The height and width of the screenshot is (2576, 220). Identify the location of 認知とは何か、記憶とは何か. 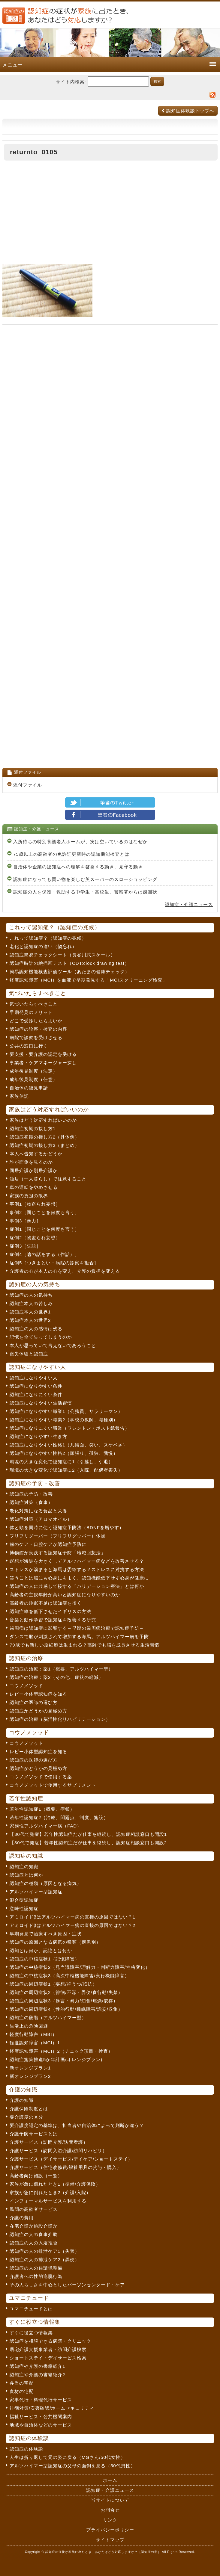
(41, 1950).